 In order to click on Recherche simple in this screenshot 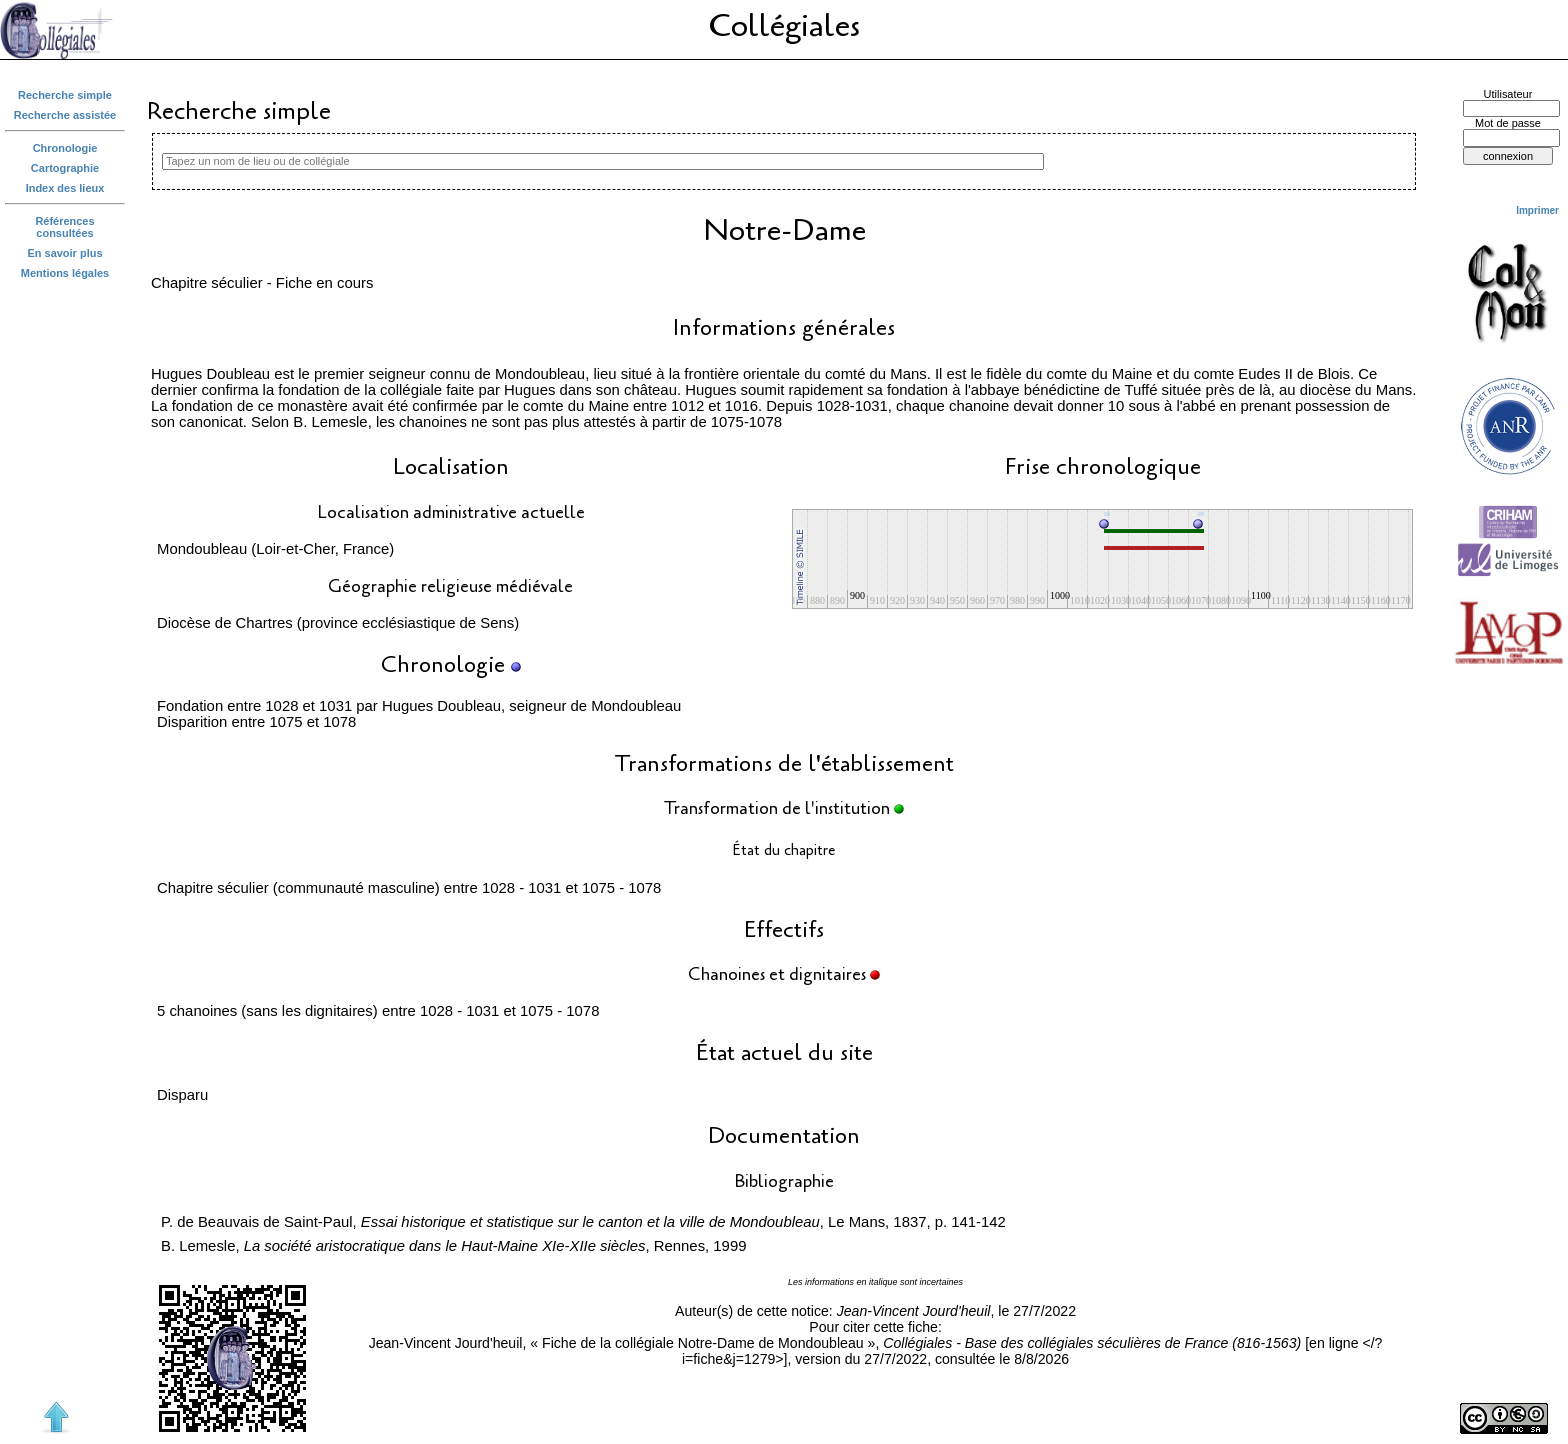, I will do `click(65, 95)`.